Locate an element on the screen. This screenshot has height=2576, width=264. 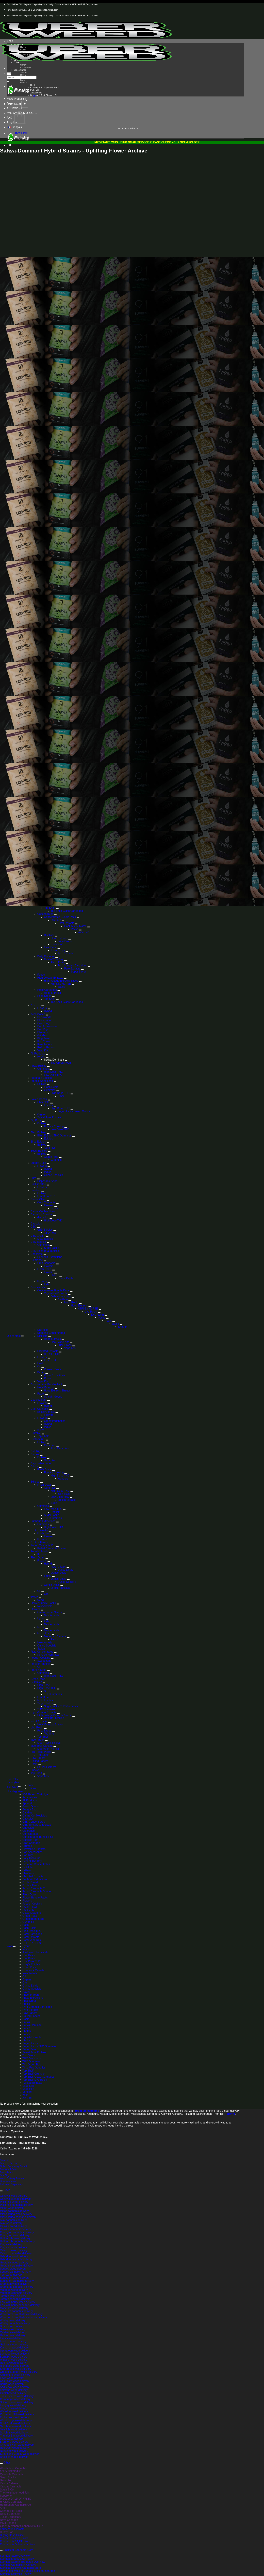
ASTROPINK is located at coordinates (14, 108).